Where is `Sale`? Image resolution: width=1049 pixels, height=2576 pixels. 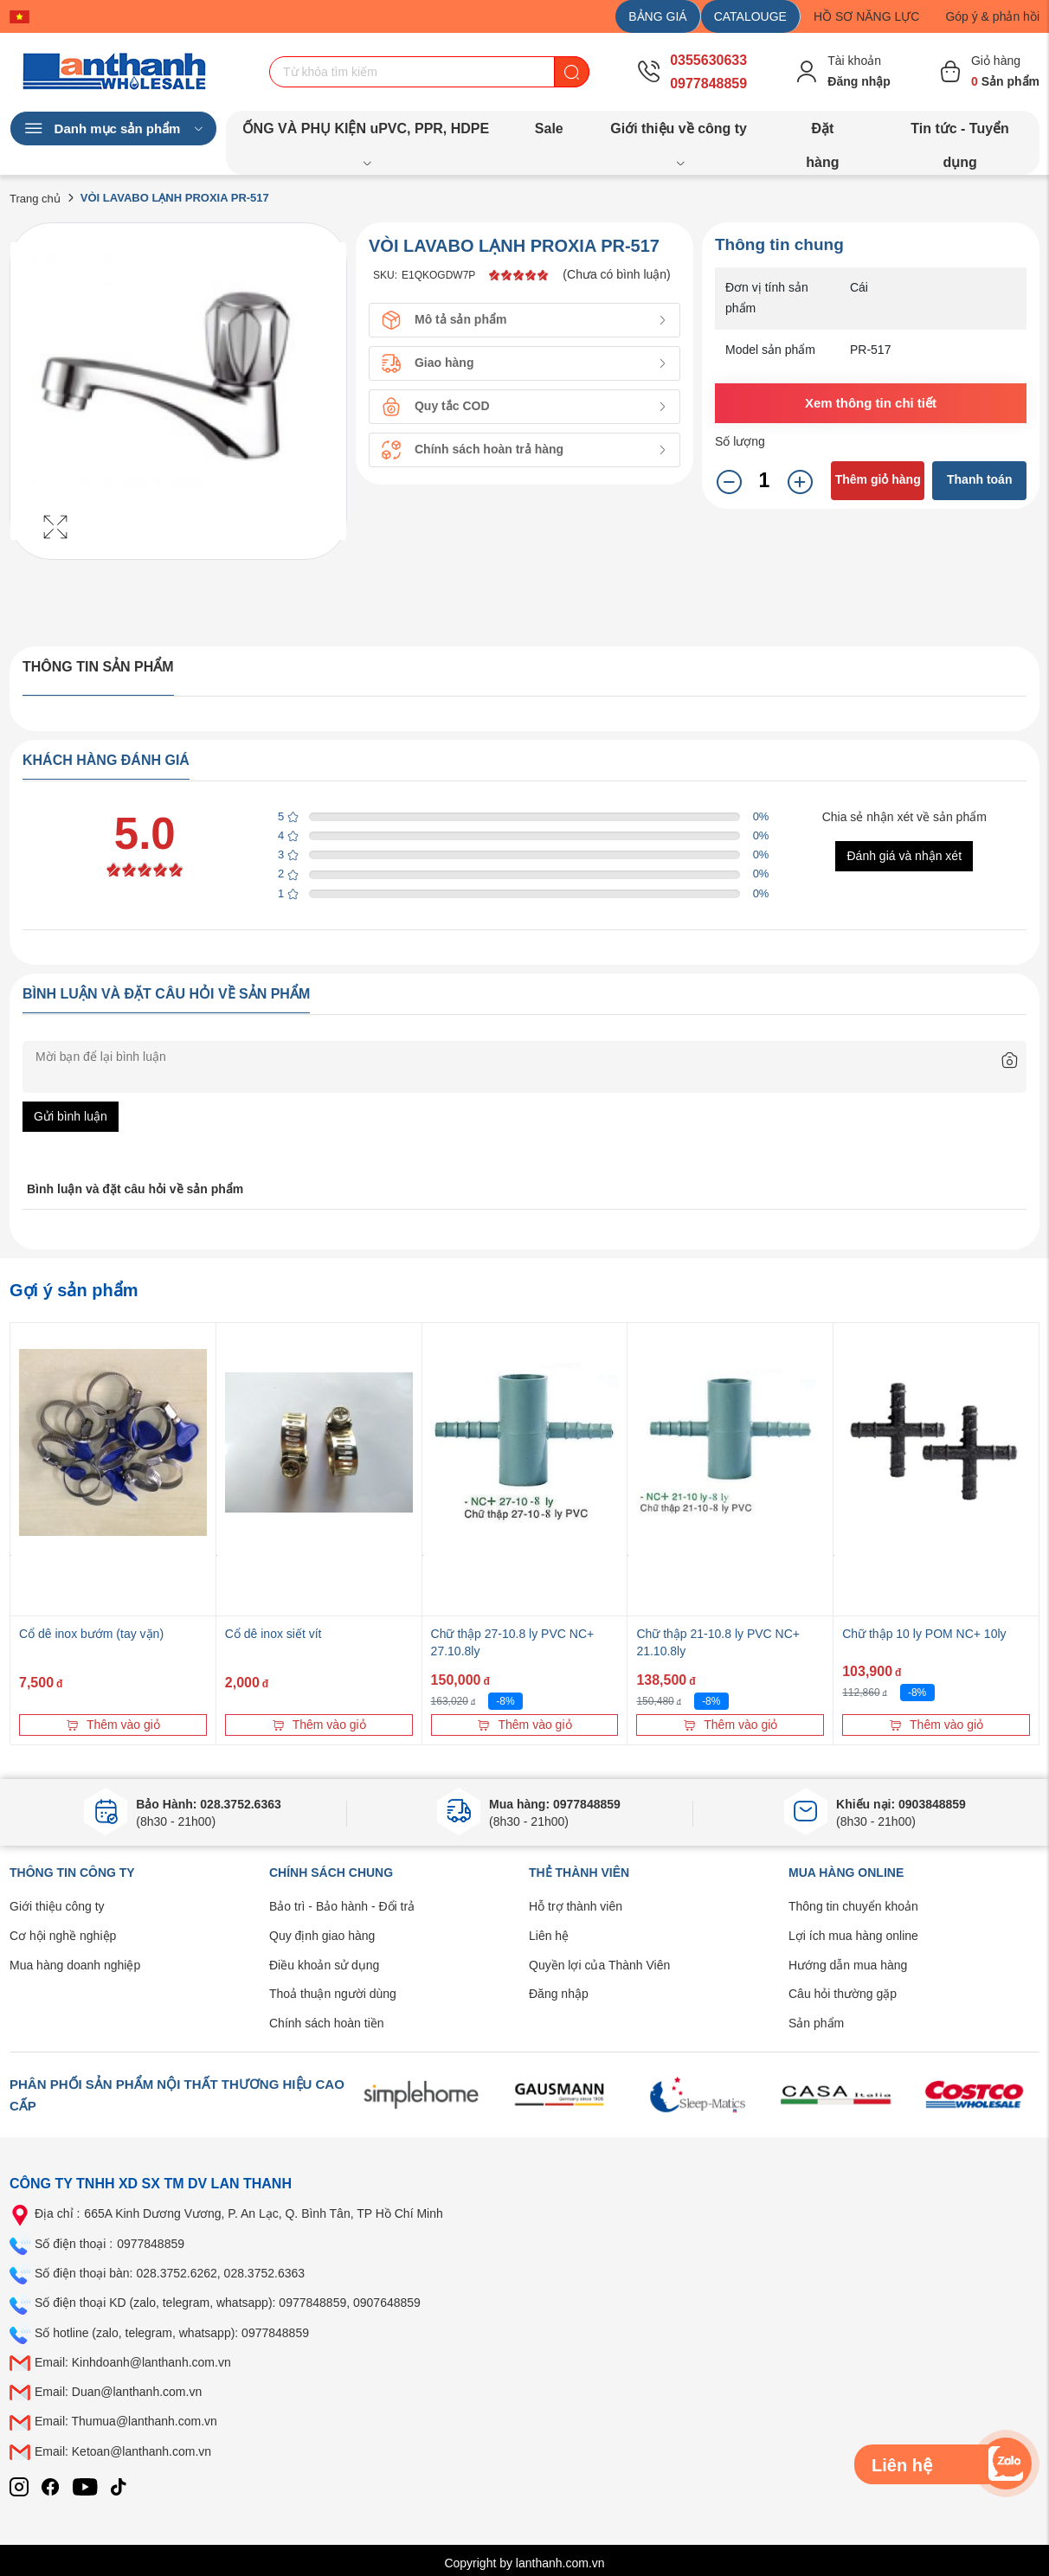
Sale is located at coordinates (549, 128).